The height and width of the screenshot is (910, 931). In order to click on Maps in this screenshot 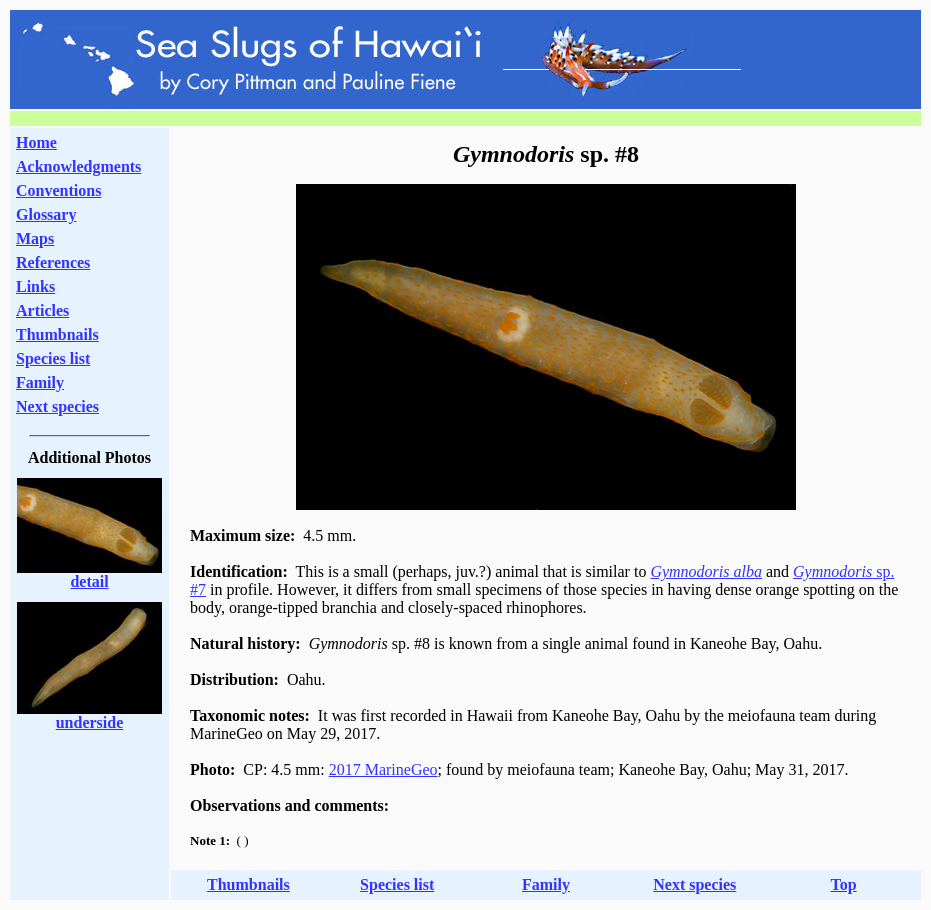, I will do `click(35, 238)`.